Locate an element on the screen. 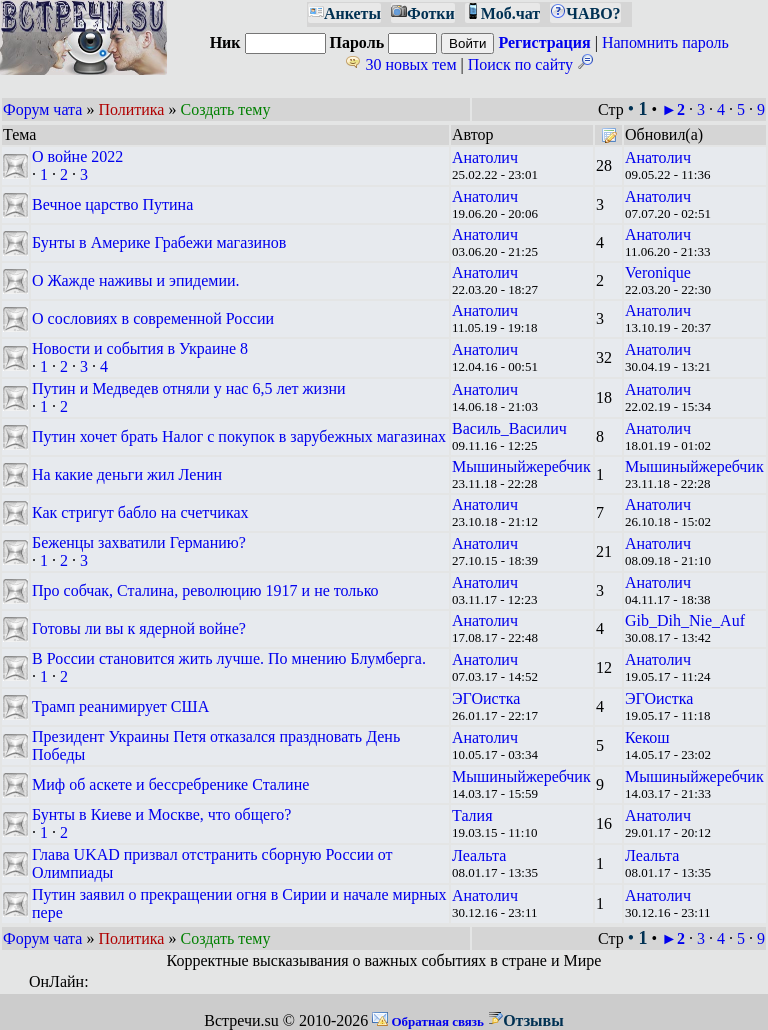  Путин хочет брать Налог с покупок в зарубежных магазинах is located at coordinates (239, 436).